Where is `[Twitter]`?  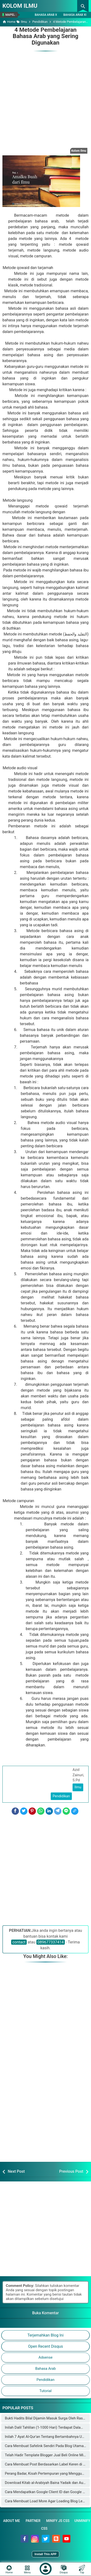
[Twitter] is located at coordinates (23, 1811).